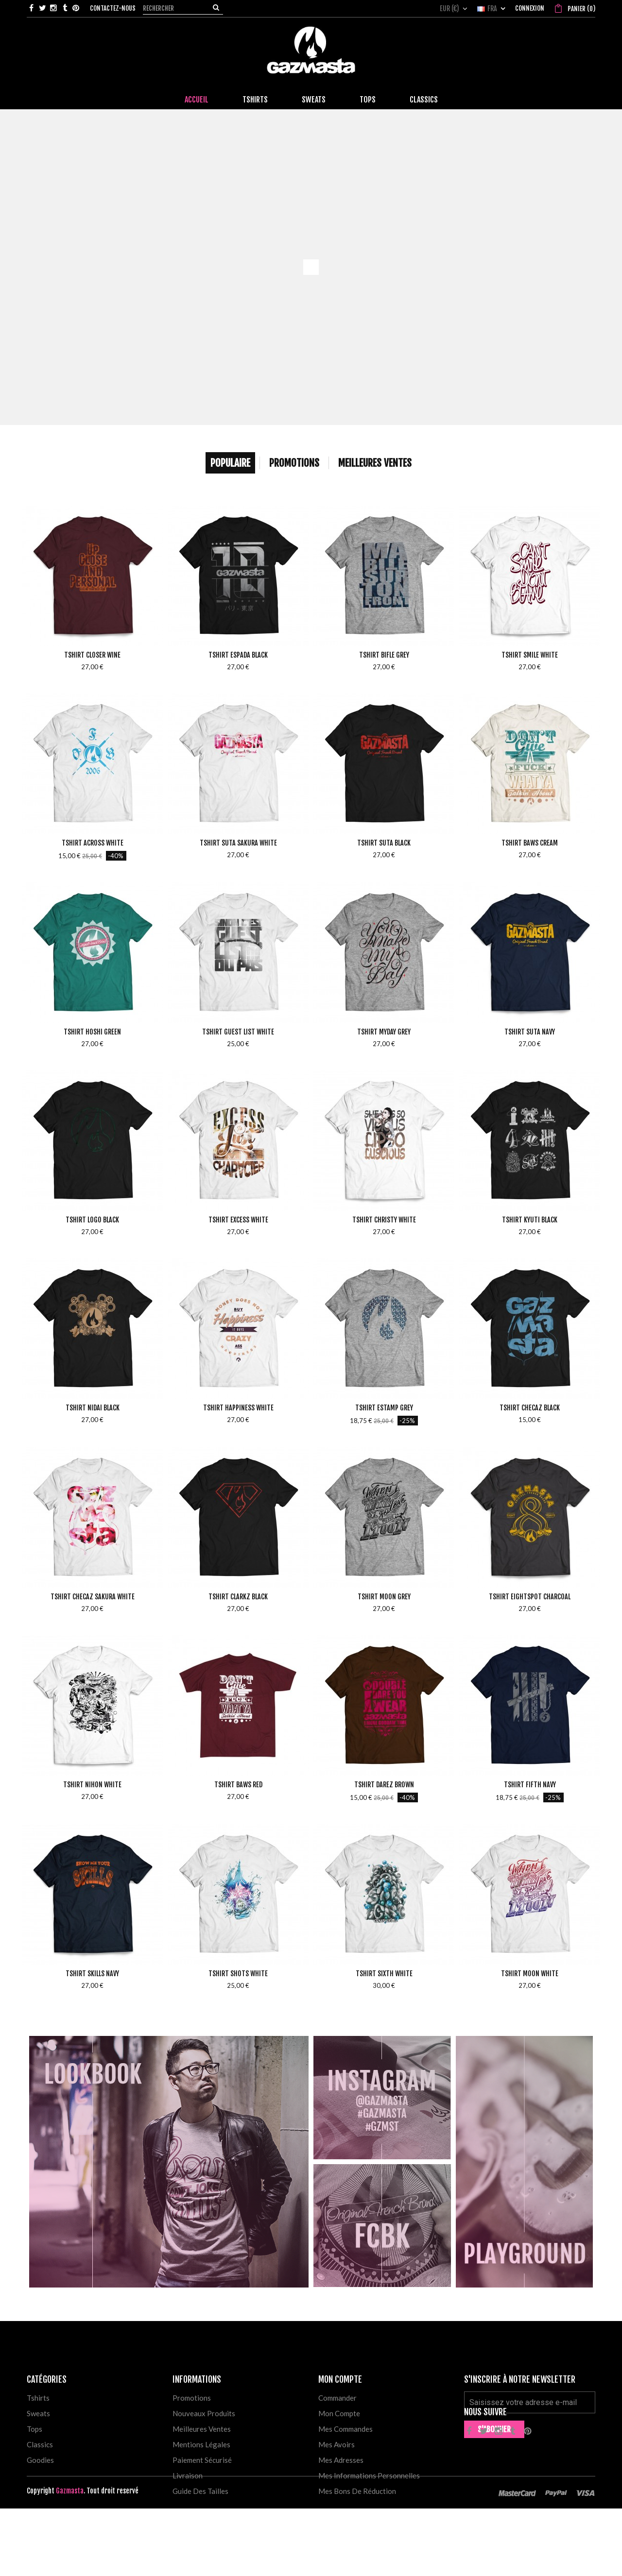  Describe the element at coordinates (92, 1220) in the screenshot. I see `Tshirt Logo Black` at that location.